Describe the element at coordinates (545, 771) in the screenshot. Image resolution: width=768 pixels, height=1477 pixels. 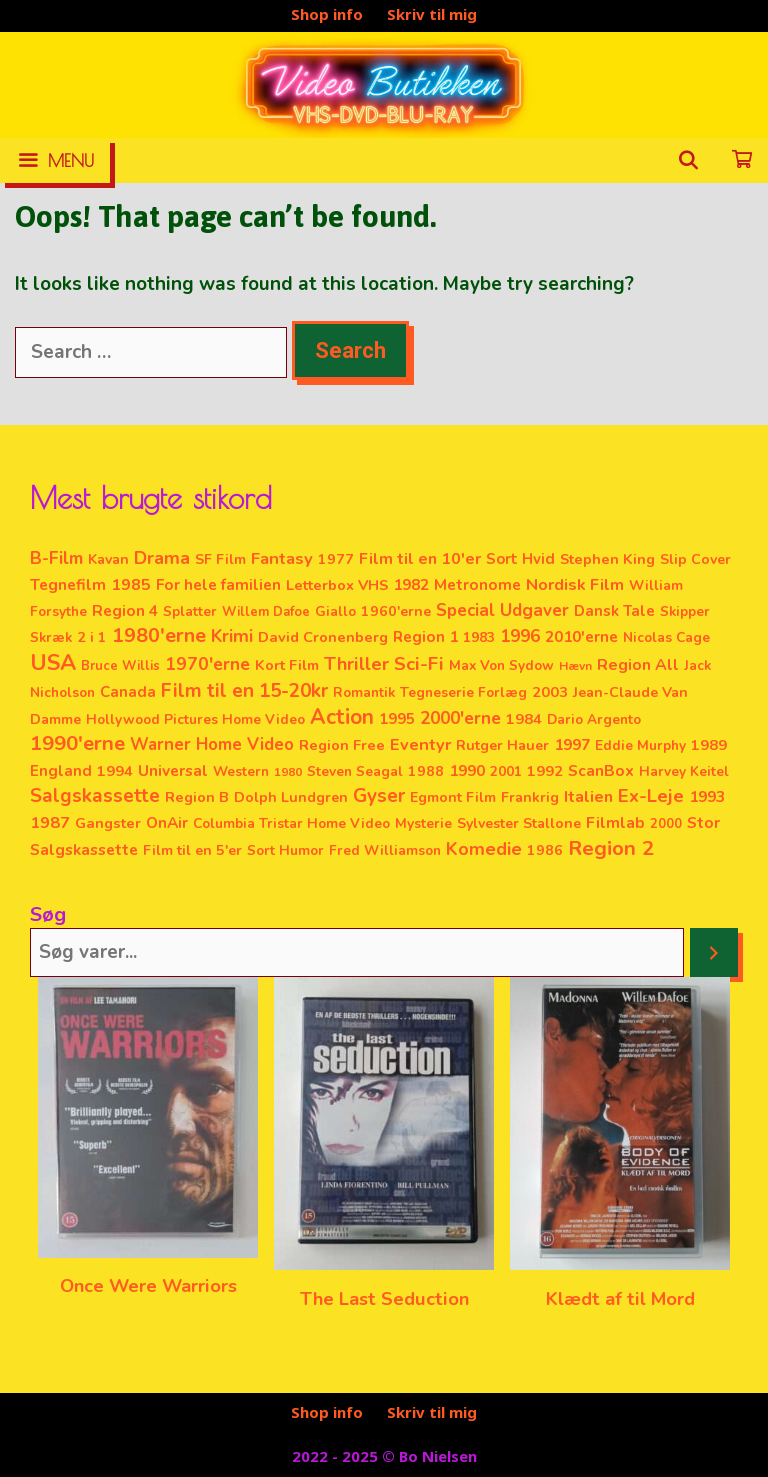
I see `1992 [1992 (5 elementer)]` at that location.